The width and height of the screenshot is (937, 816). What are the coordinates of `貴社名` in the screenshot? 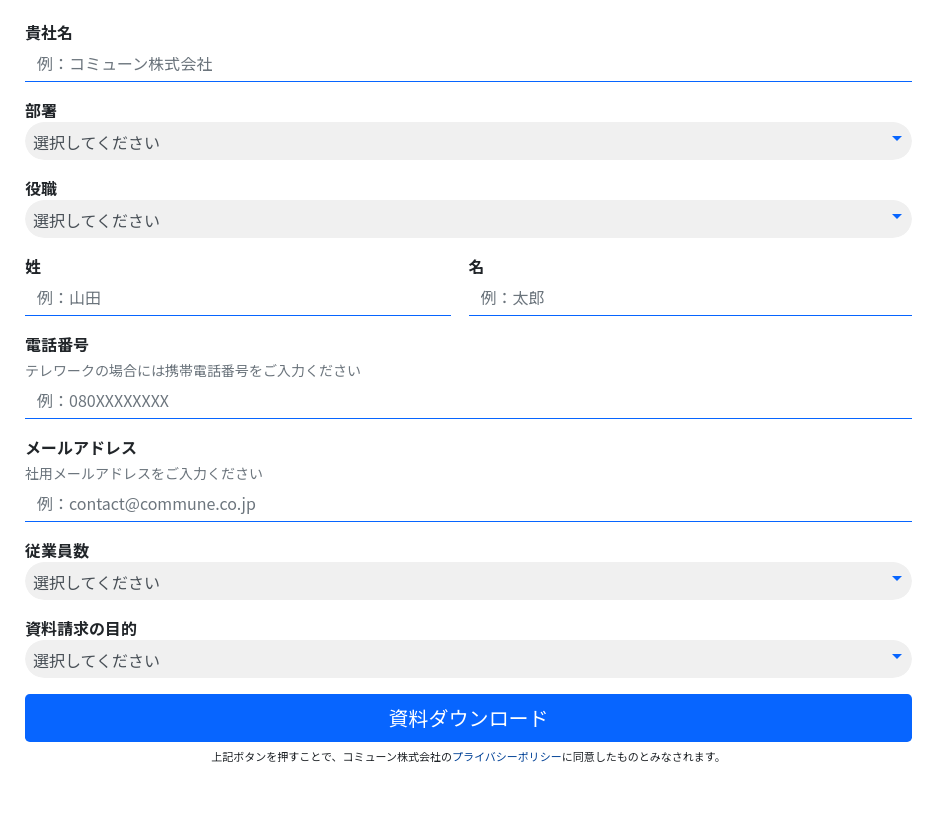 It's located at (49, 32).